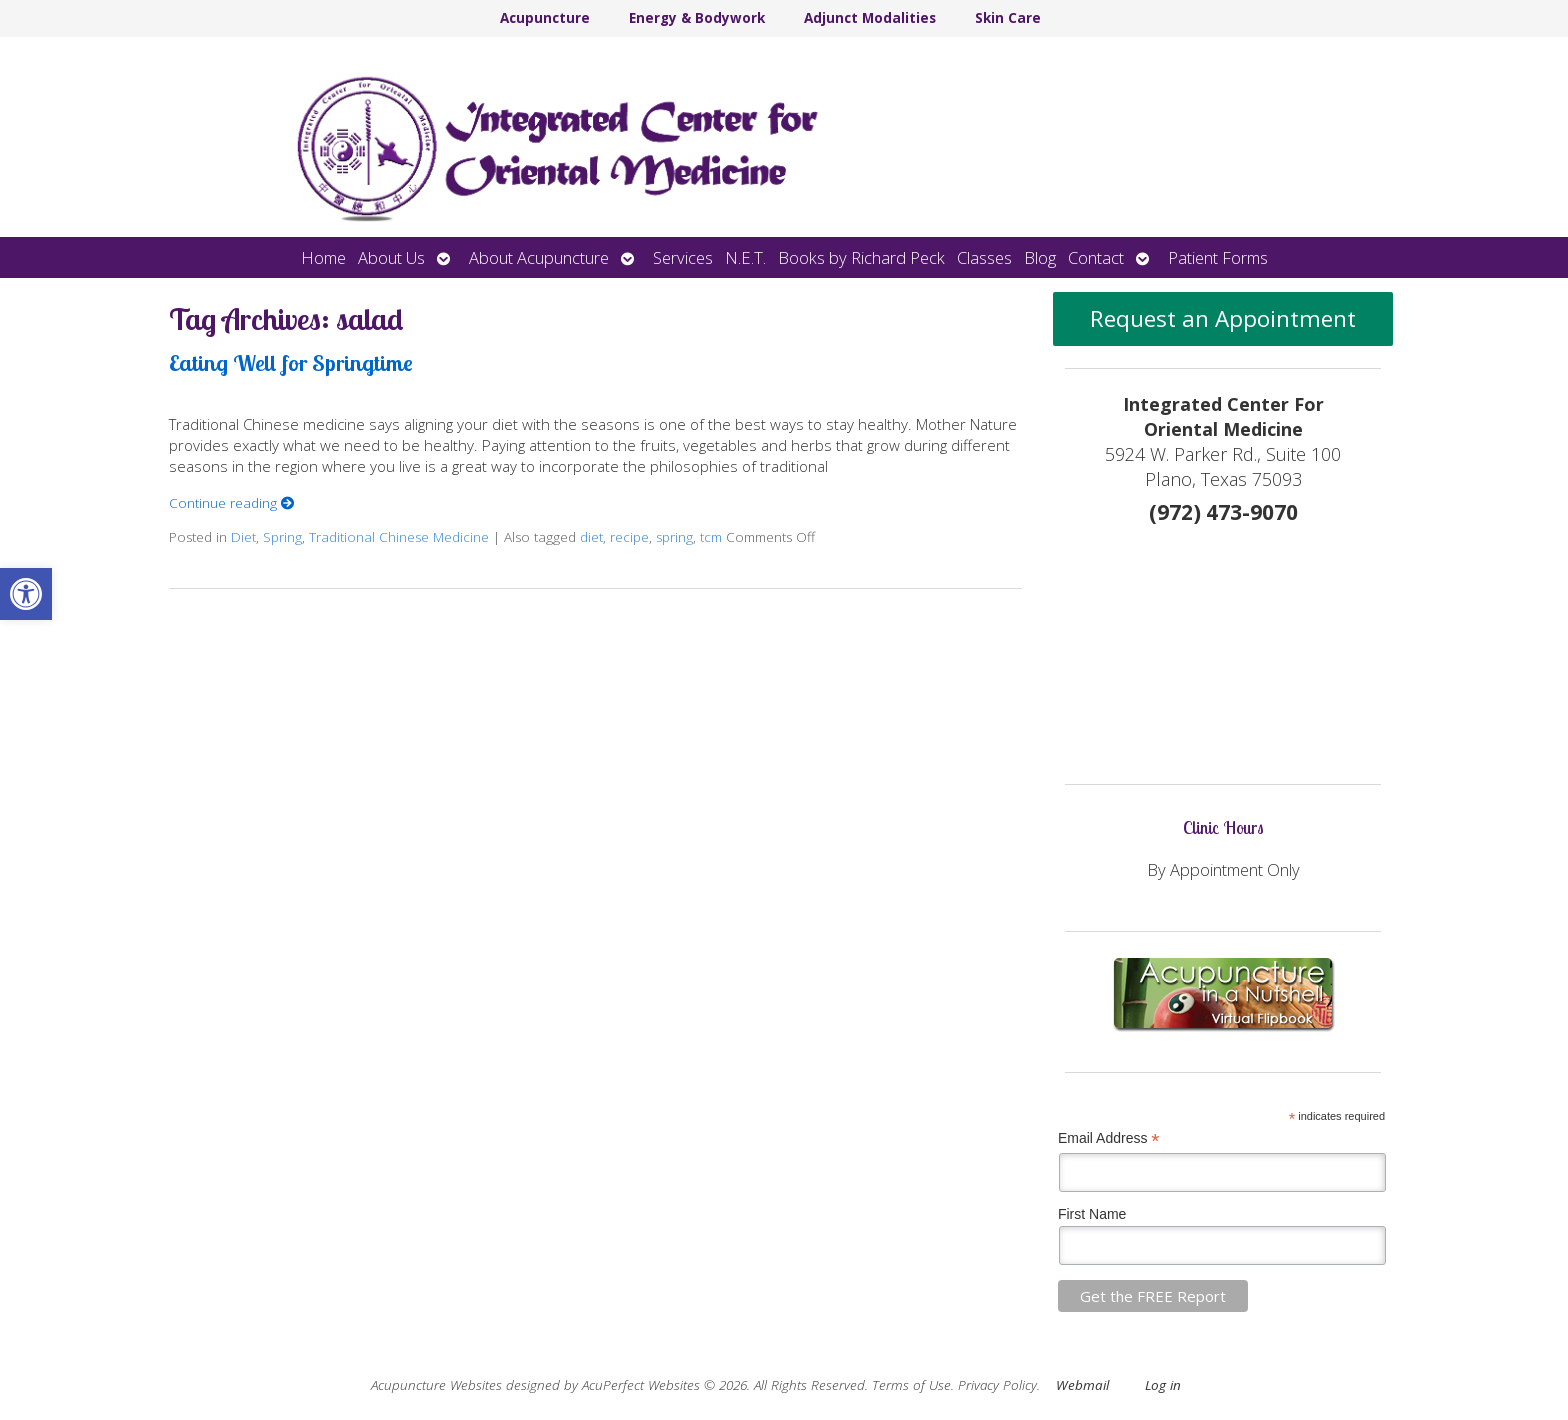  Describe the element at coordinates (711, 537) in the screenshot. I see `tcm` at that location.